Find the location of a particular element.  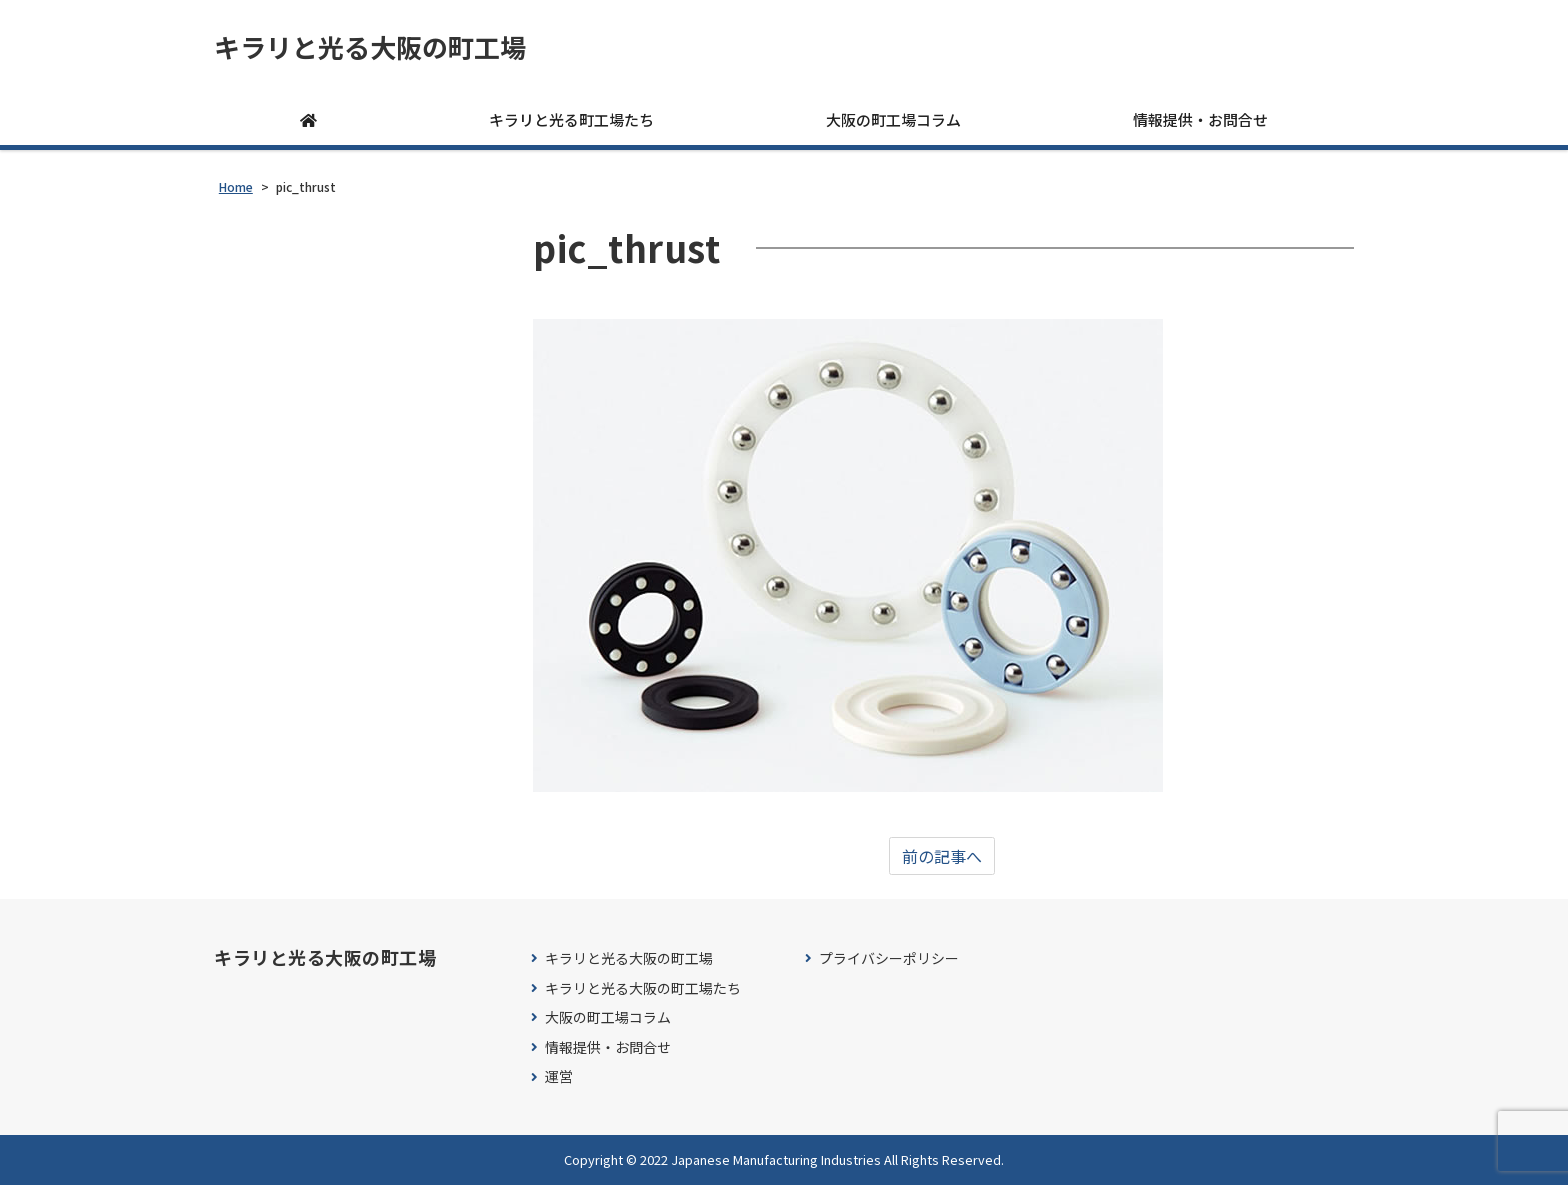

キラリと光る大阪の町工場たち is located at coordinates (643, 988).